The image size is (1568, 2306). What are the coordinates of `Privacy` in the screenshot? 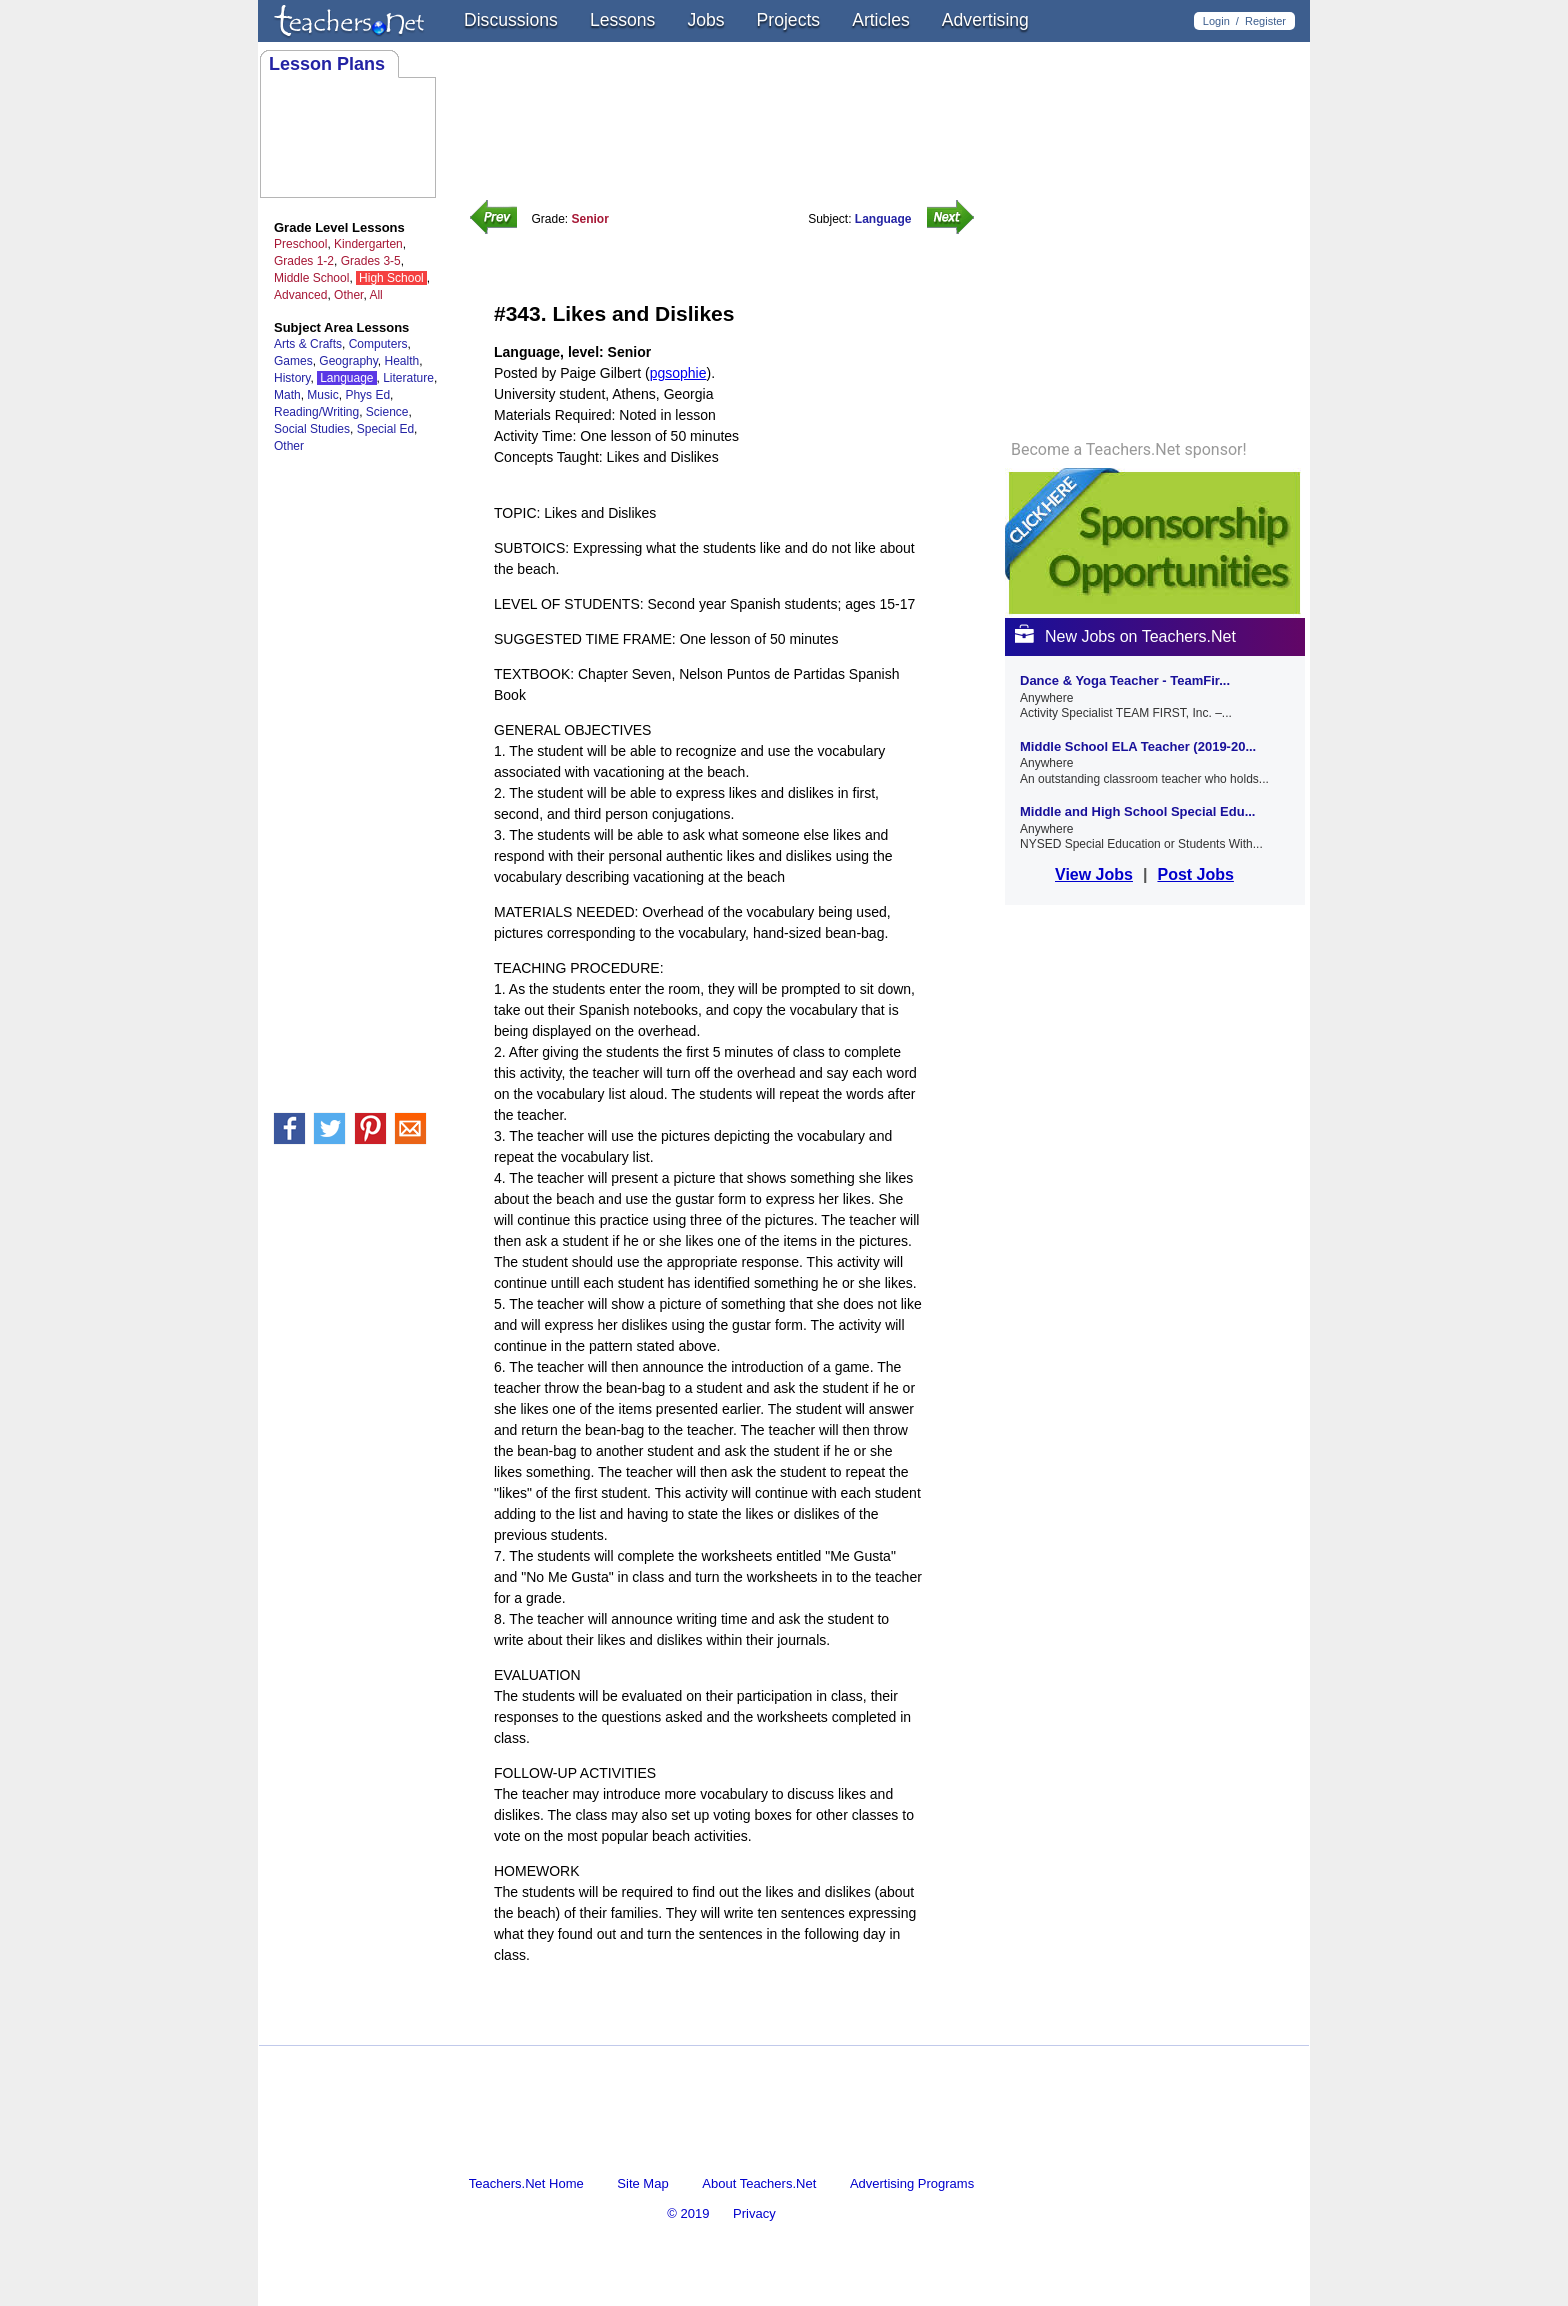 It's located at (754, 2213).